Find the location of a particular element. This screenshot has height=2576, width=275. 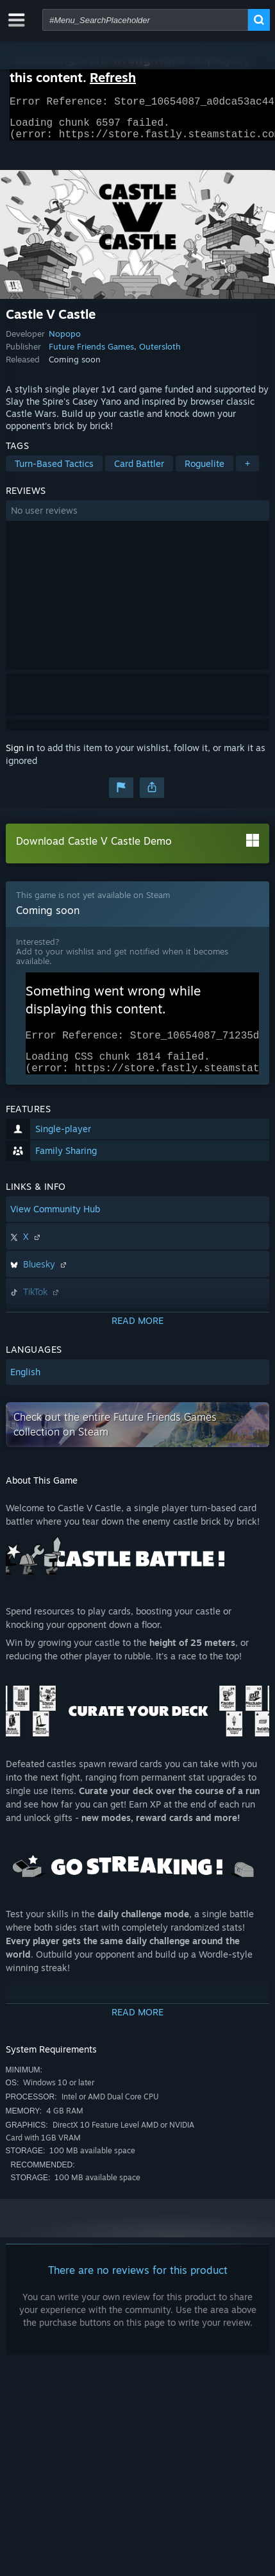

+ [button] is located at coordinates (247, 471).